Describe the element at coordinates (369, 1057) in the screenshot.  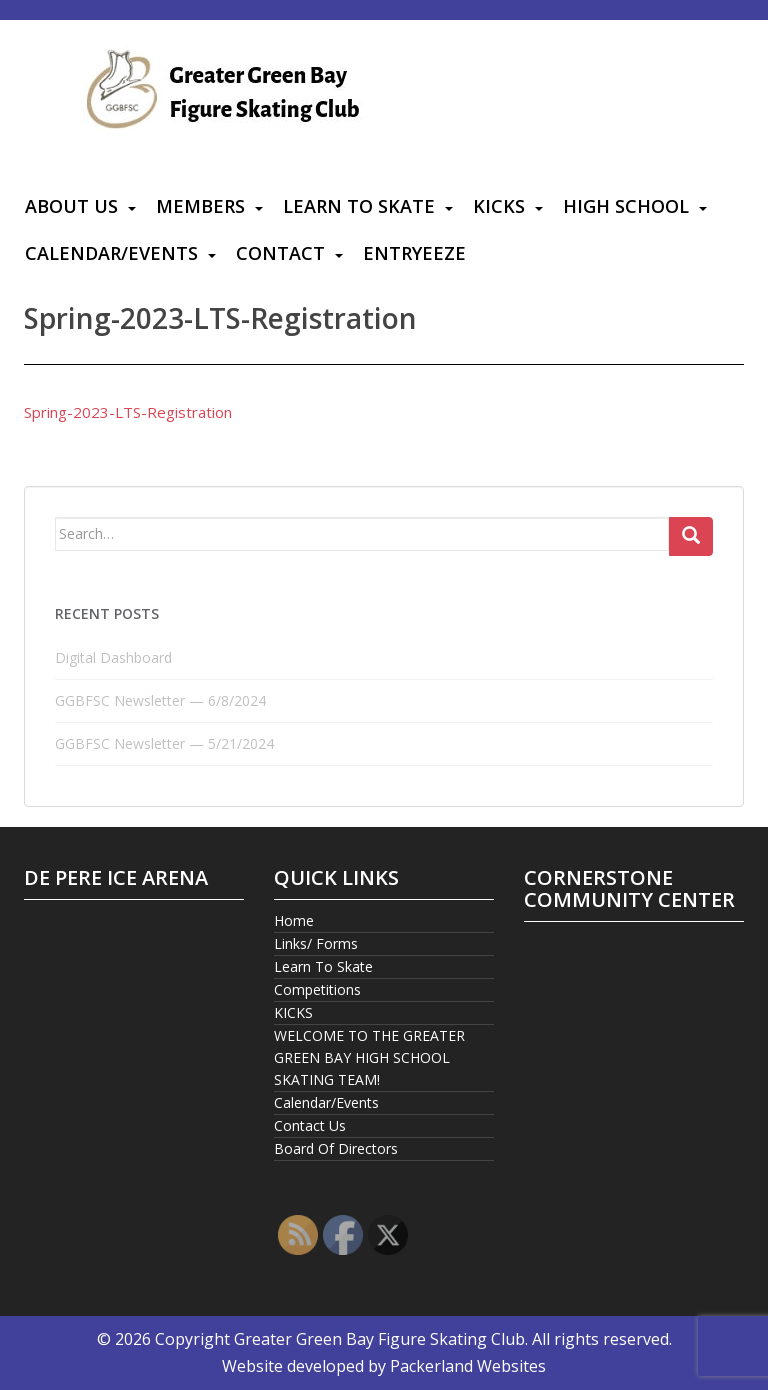
I see `WELCOME TO THE GREATER GREEN BAY HIGH SCHOOL SKATING TEAM!` at that location.